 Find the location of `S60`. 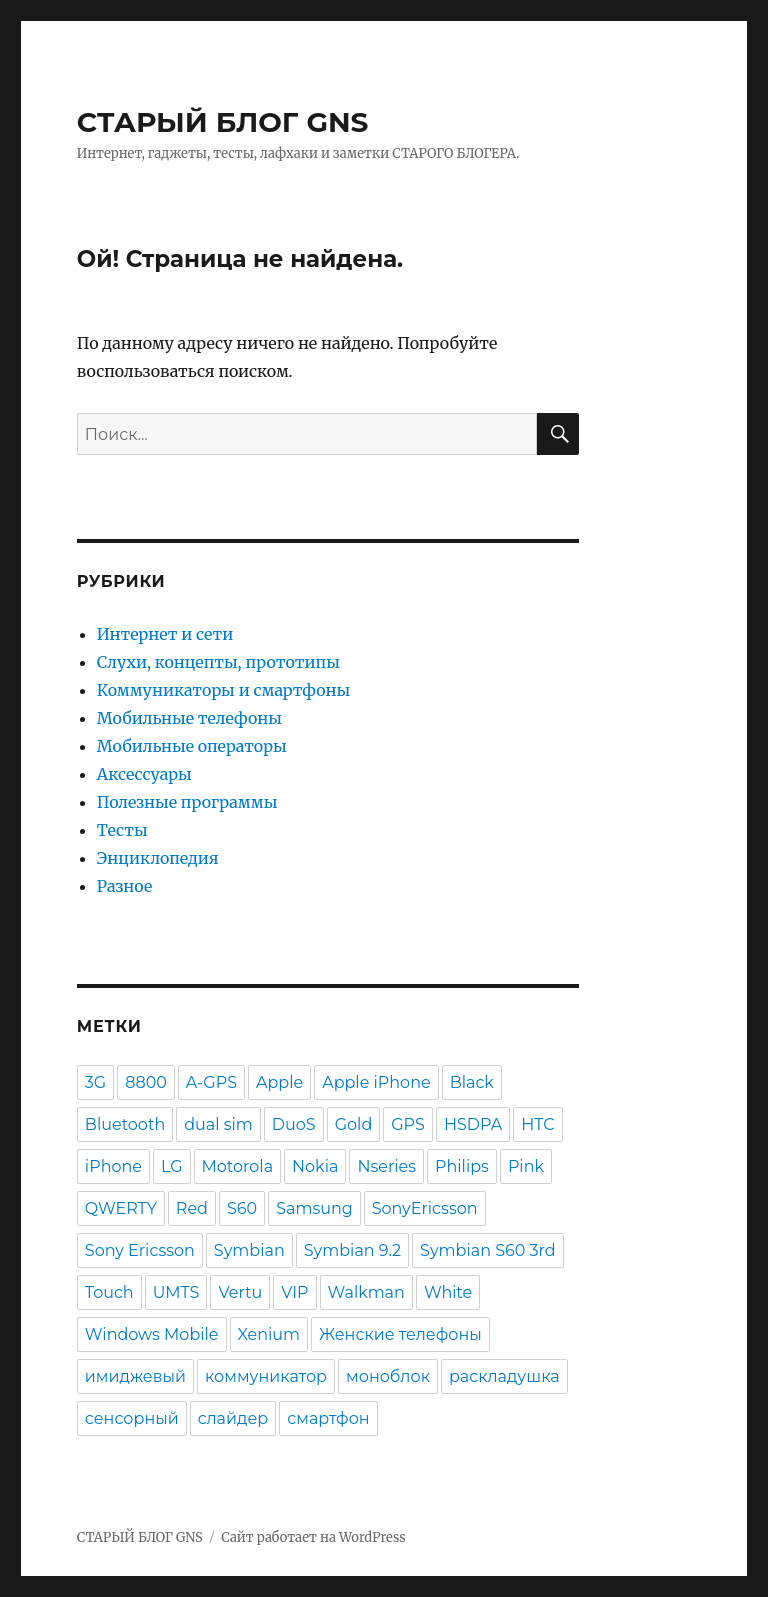

S60 is located at coordinates (242, 1208).